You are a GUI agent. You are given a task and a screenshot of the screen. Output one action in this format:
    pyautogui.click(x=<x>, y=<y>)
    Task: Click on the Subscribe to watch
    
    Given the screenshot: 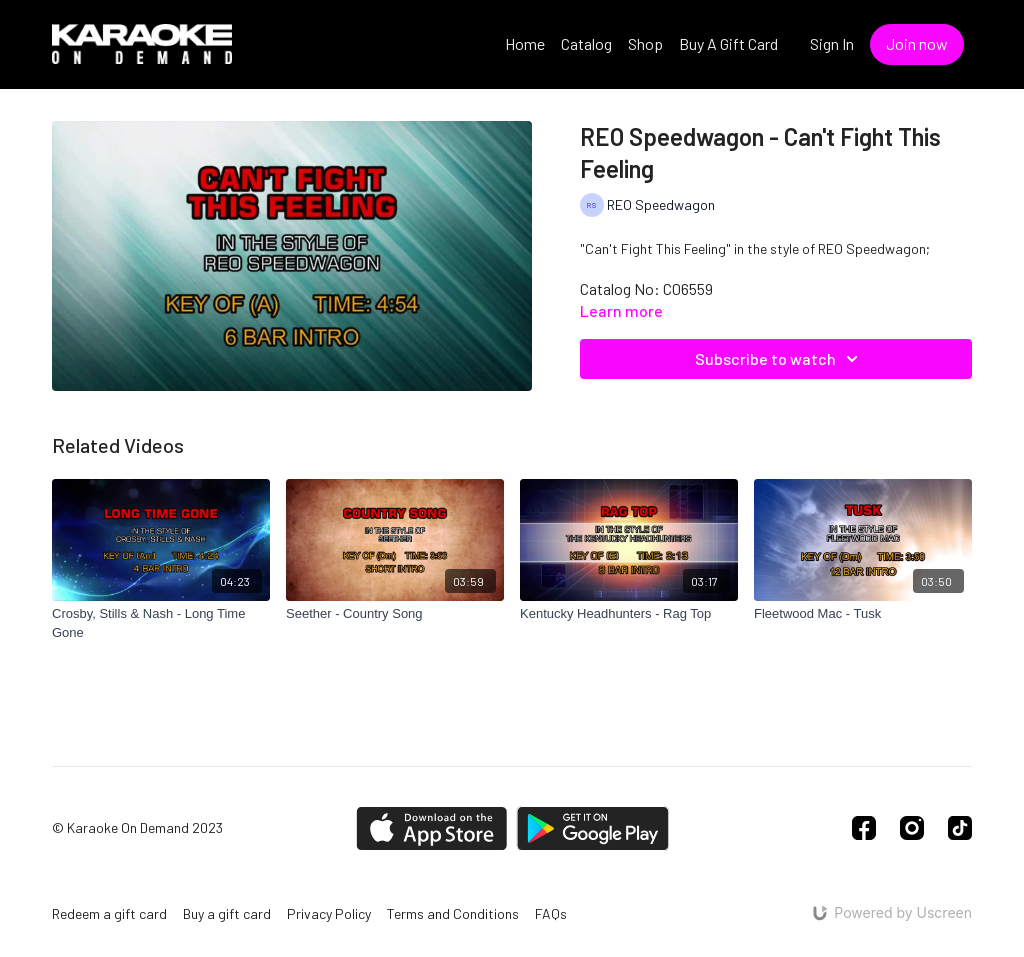 What is the action you would take?
    pyautogui.click(x=779, y=359)
    